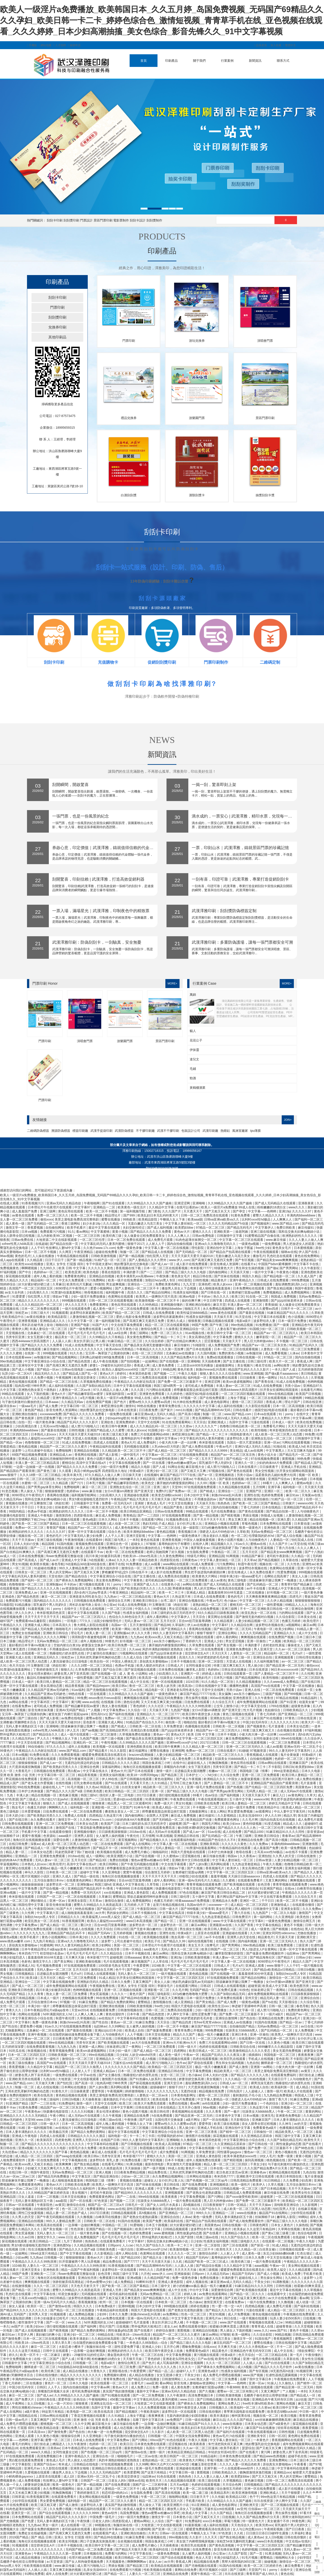  What do you see at coordinates (177, 2087) in the screenshot?
I see `狠狠干2017` at bounding box center [177, 2087].